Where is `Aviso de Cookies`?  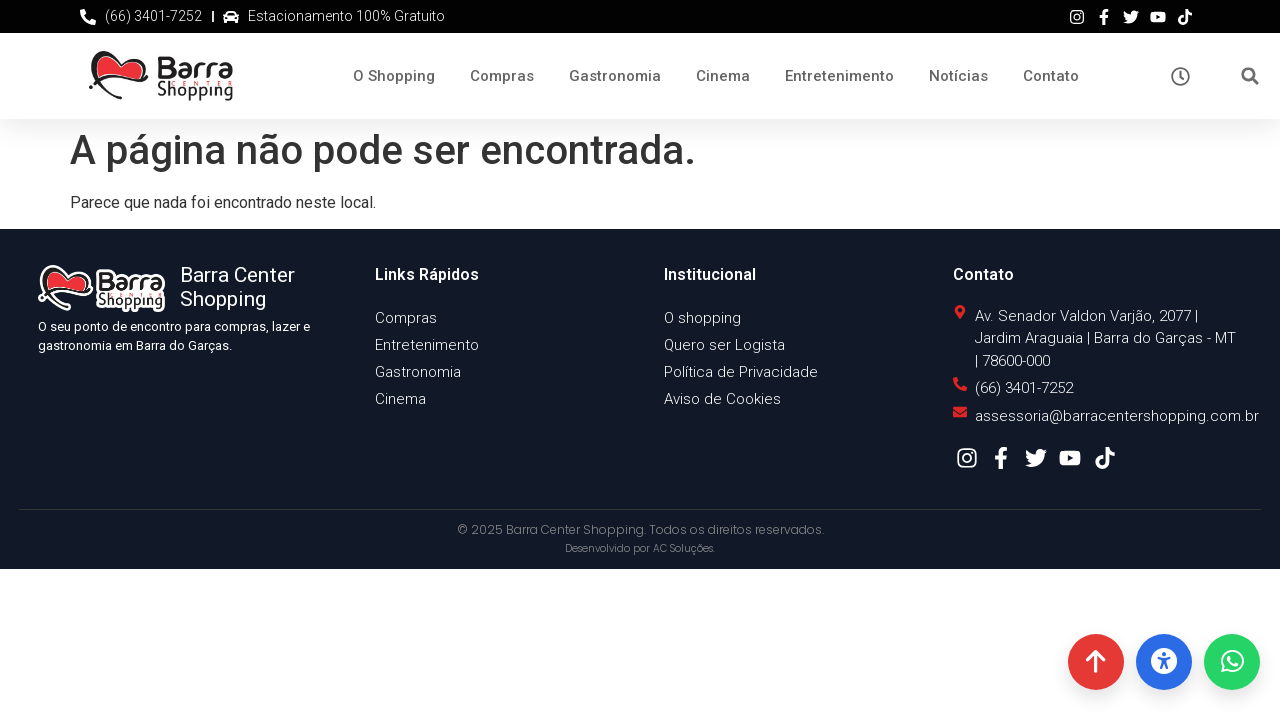 Aviso de Cookies is located at coordinates (722, 399).